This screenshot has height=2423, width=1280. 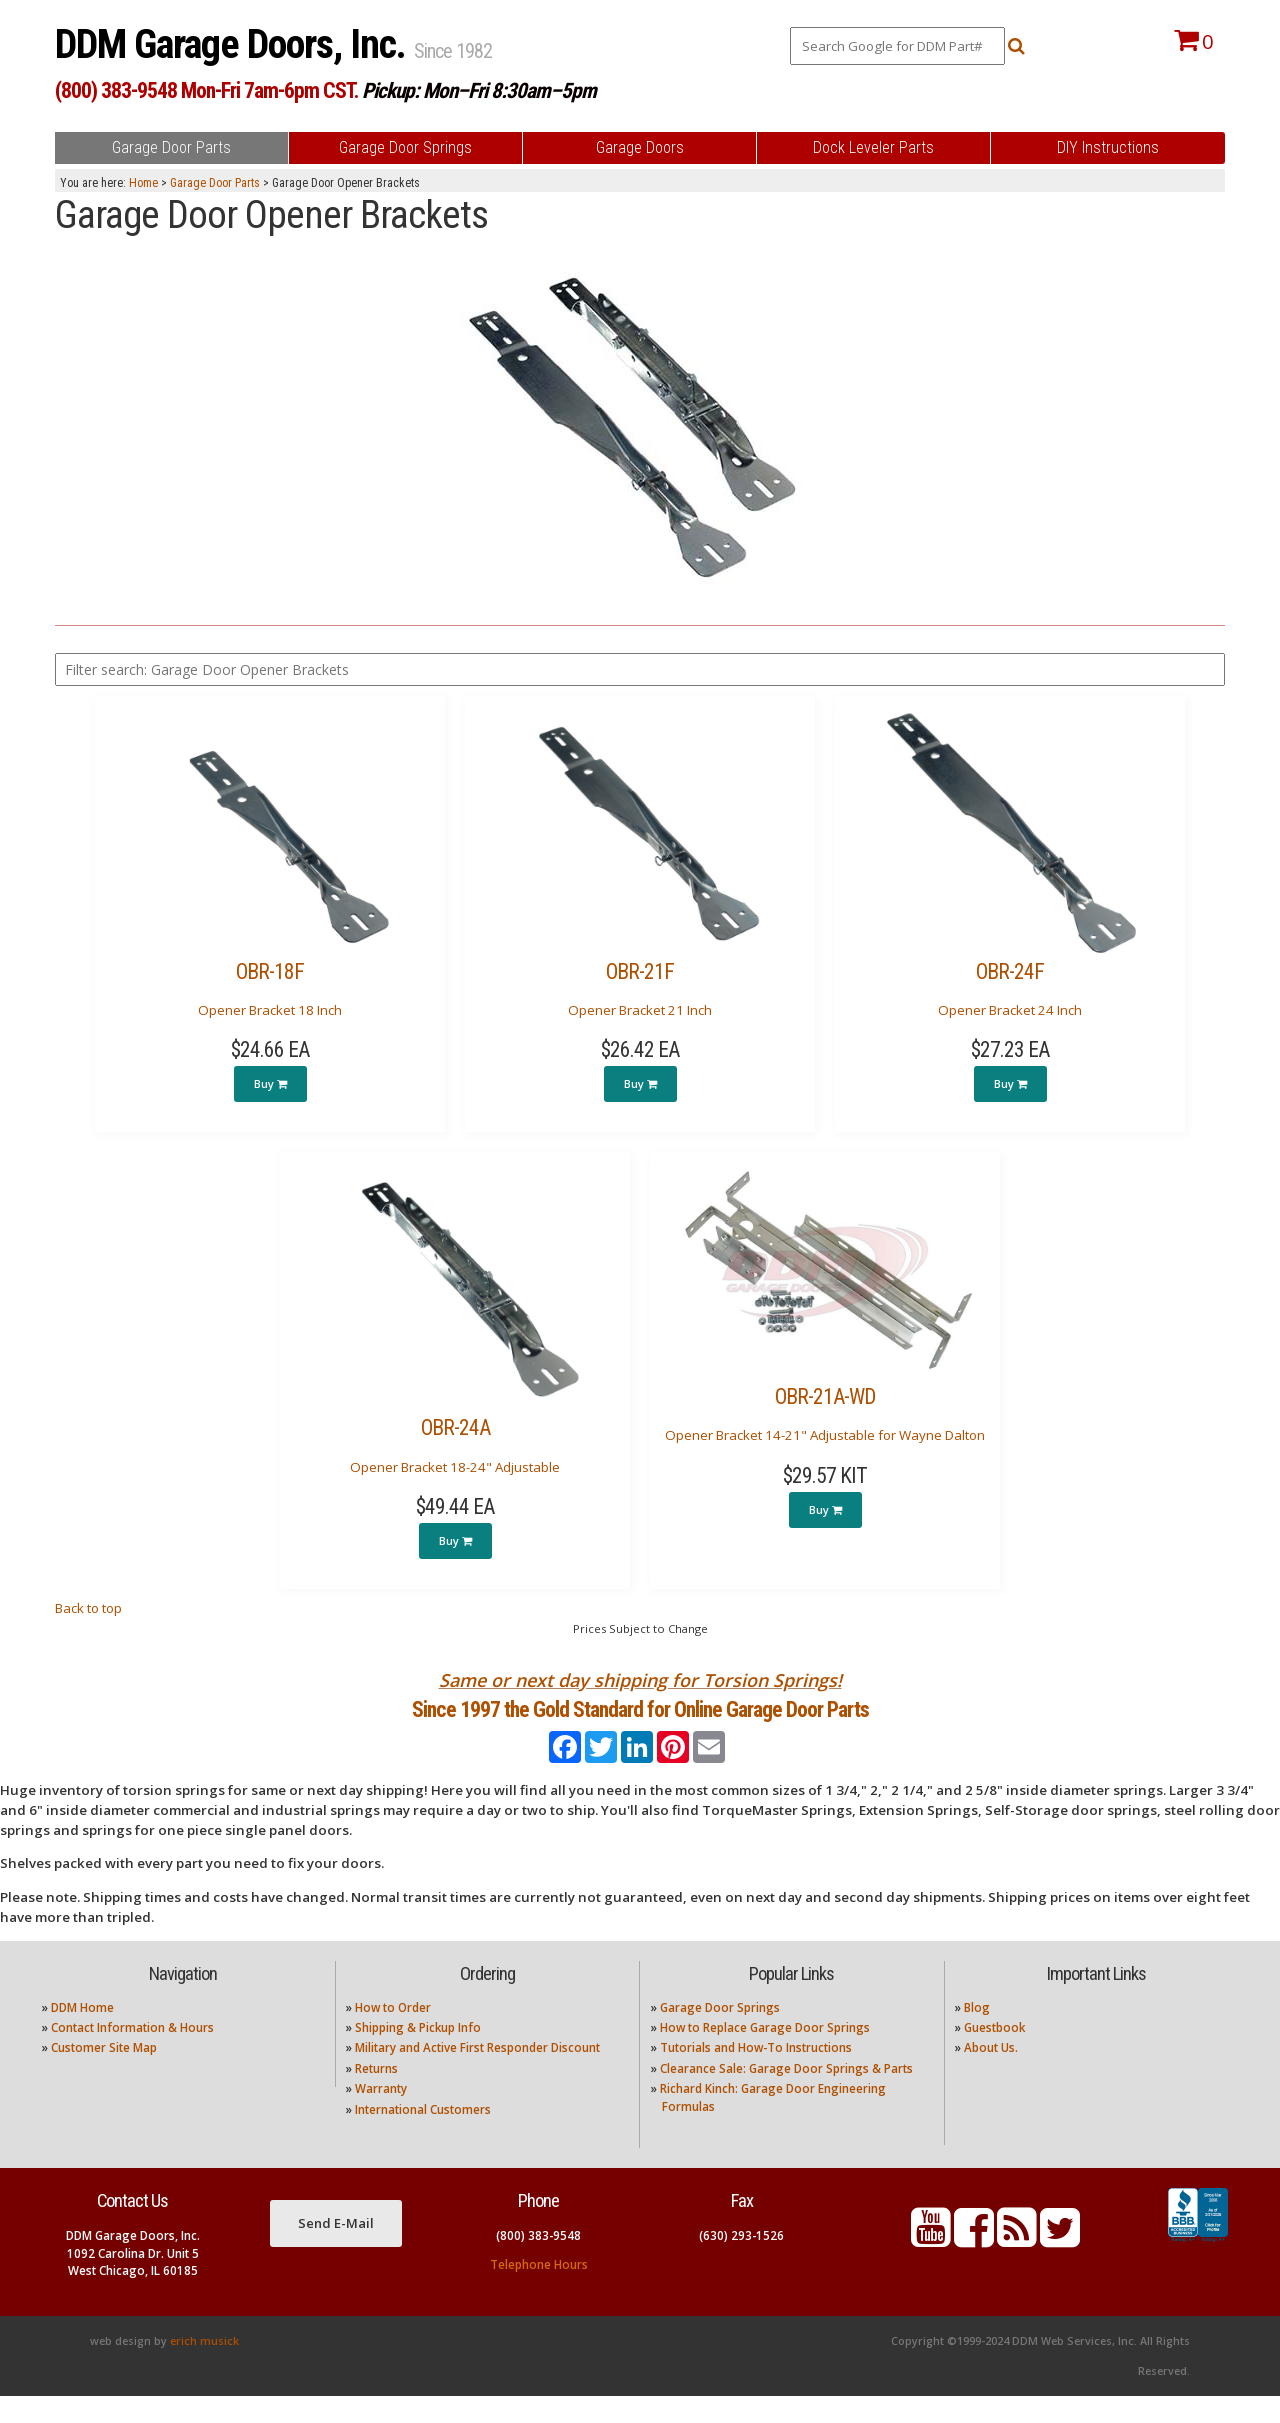 What do you see at coordinates (825, 1435) in the screenshot?
I see `Opener Bracket 14-21" Adjustable for Wayne Dalton` at bounding box center [825, 1435].